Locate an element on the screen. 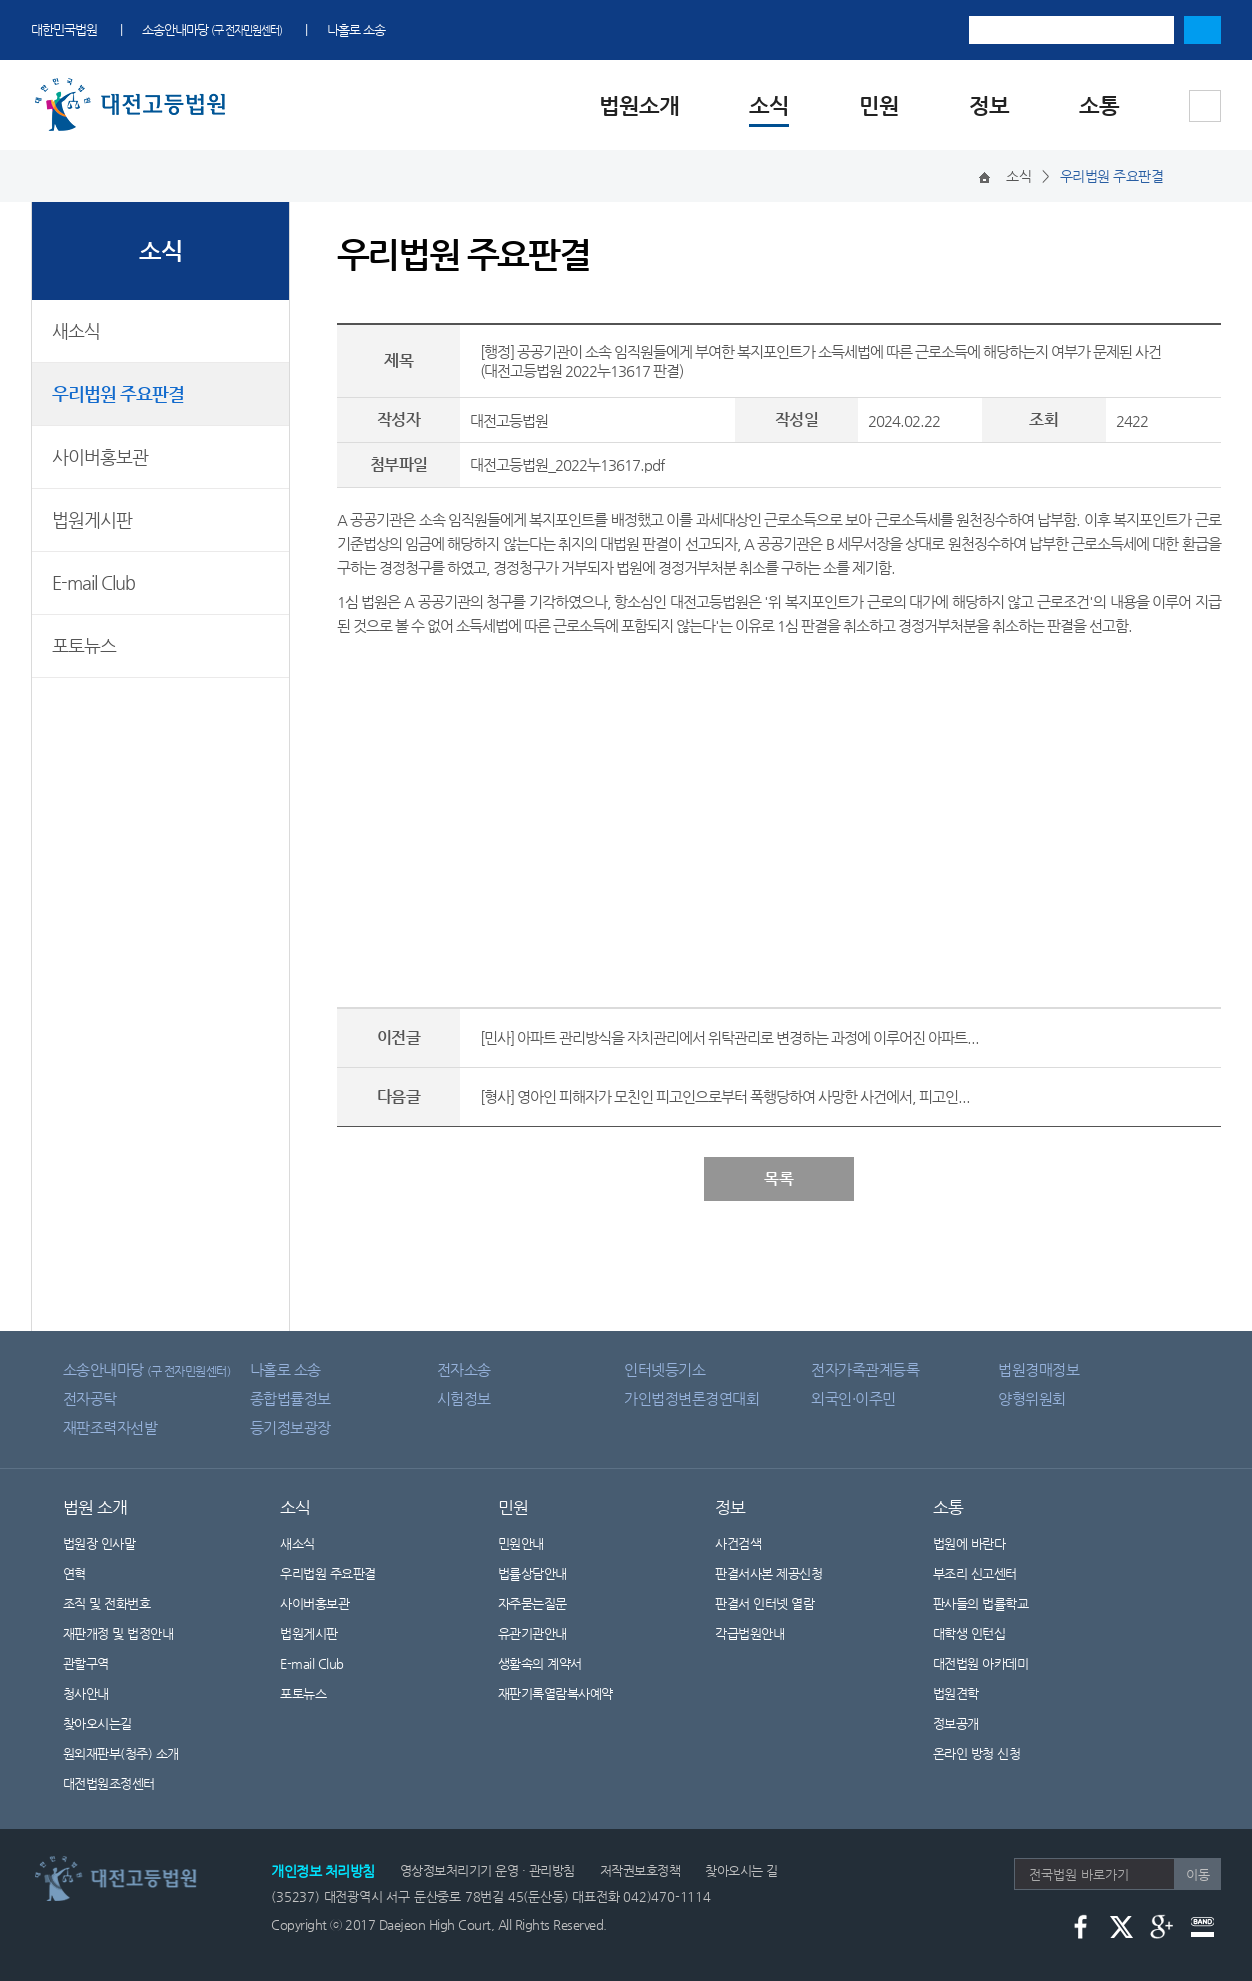  사이버홍보관 is located at coordinates (100, 456).